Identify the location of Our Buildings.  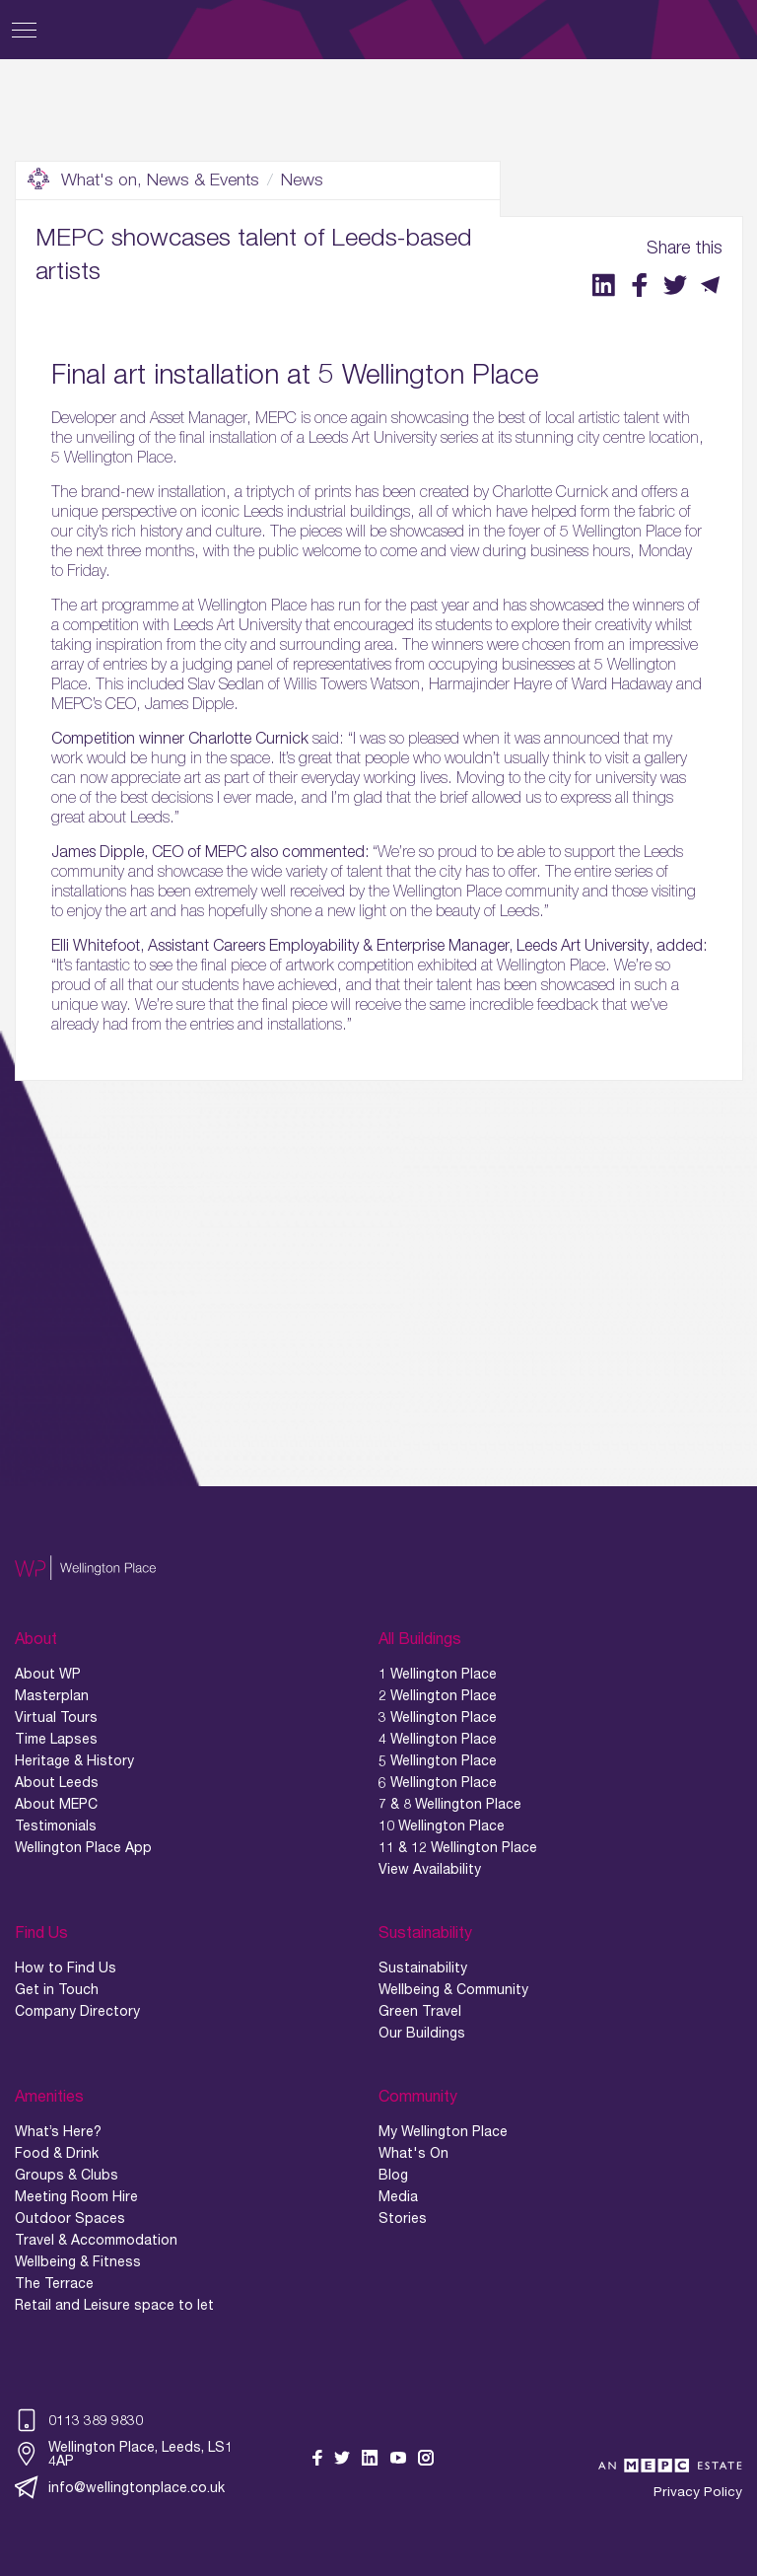
(421, 2032).